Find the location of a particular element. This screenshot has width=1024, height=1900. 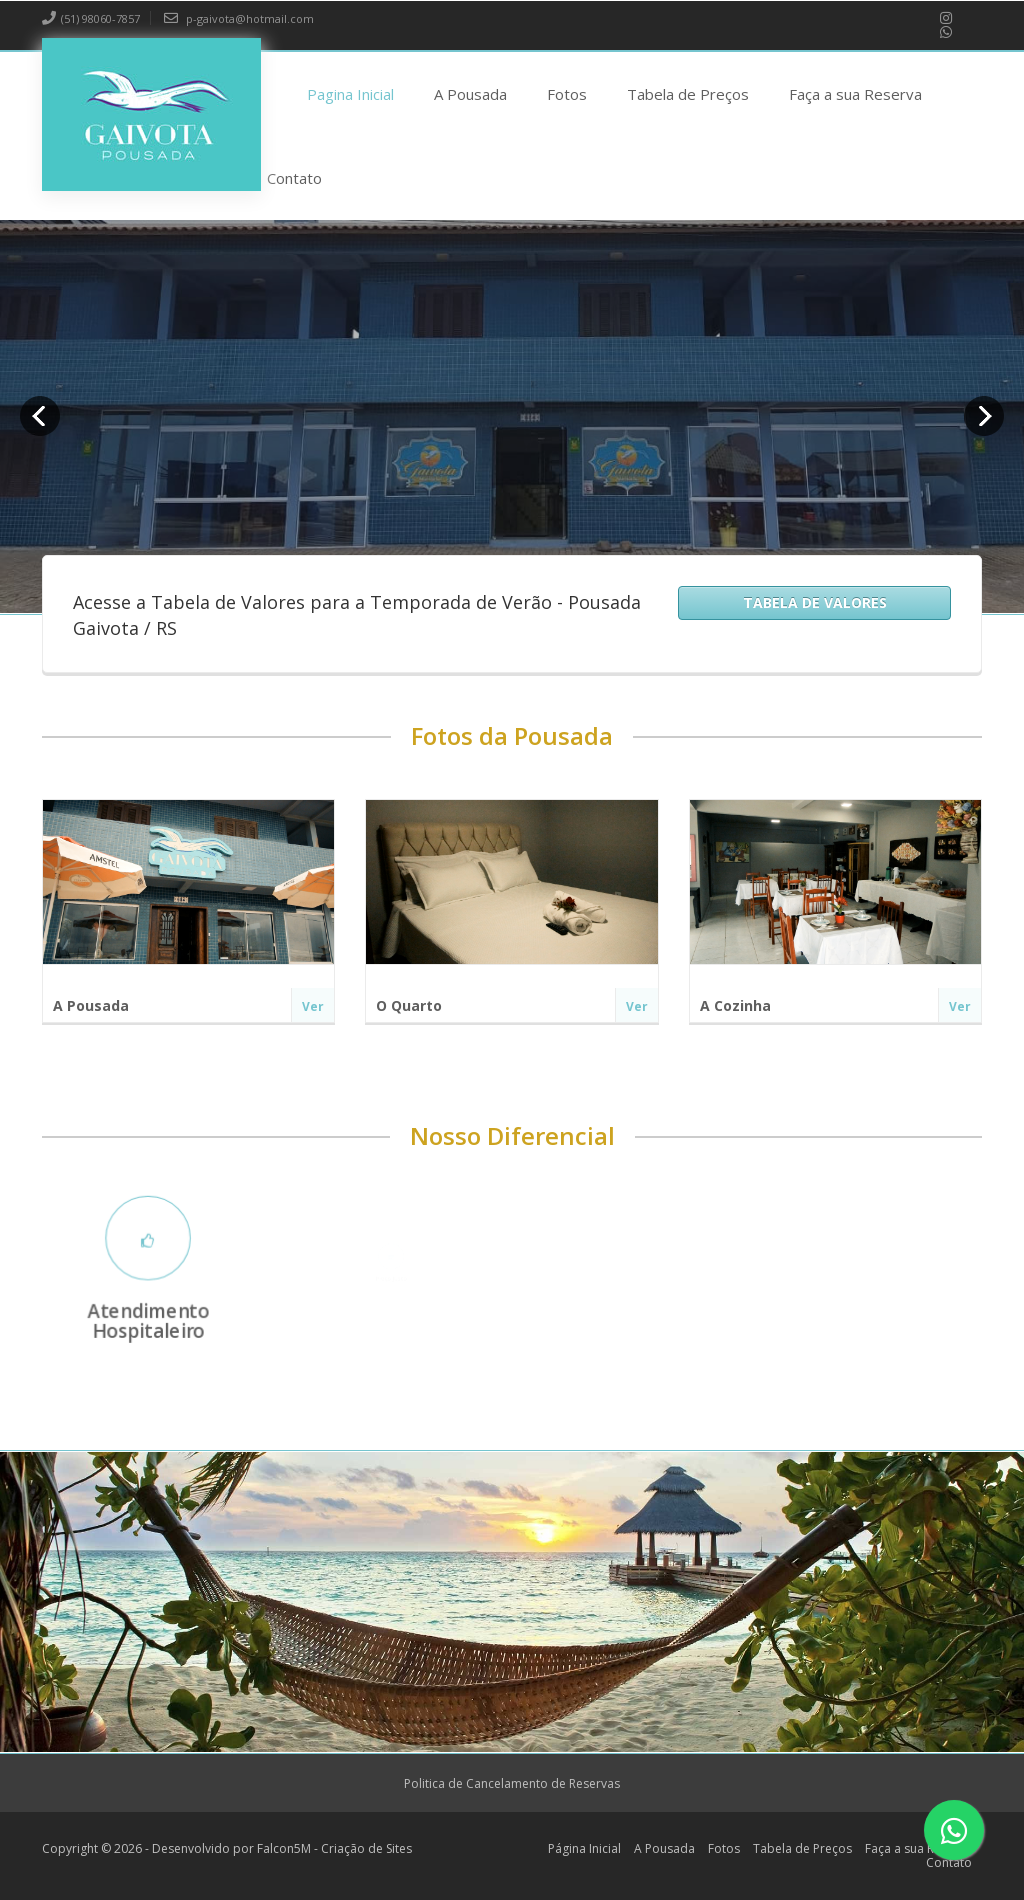

p-gaivota@hotmail.com is located at coordinates (239, 18).